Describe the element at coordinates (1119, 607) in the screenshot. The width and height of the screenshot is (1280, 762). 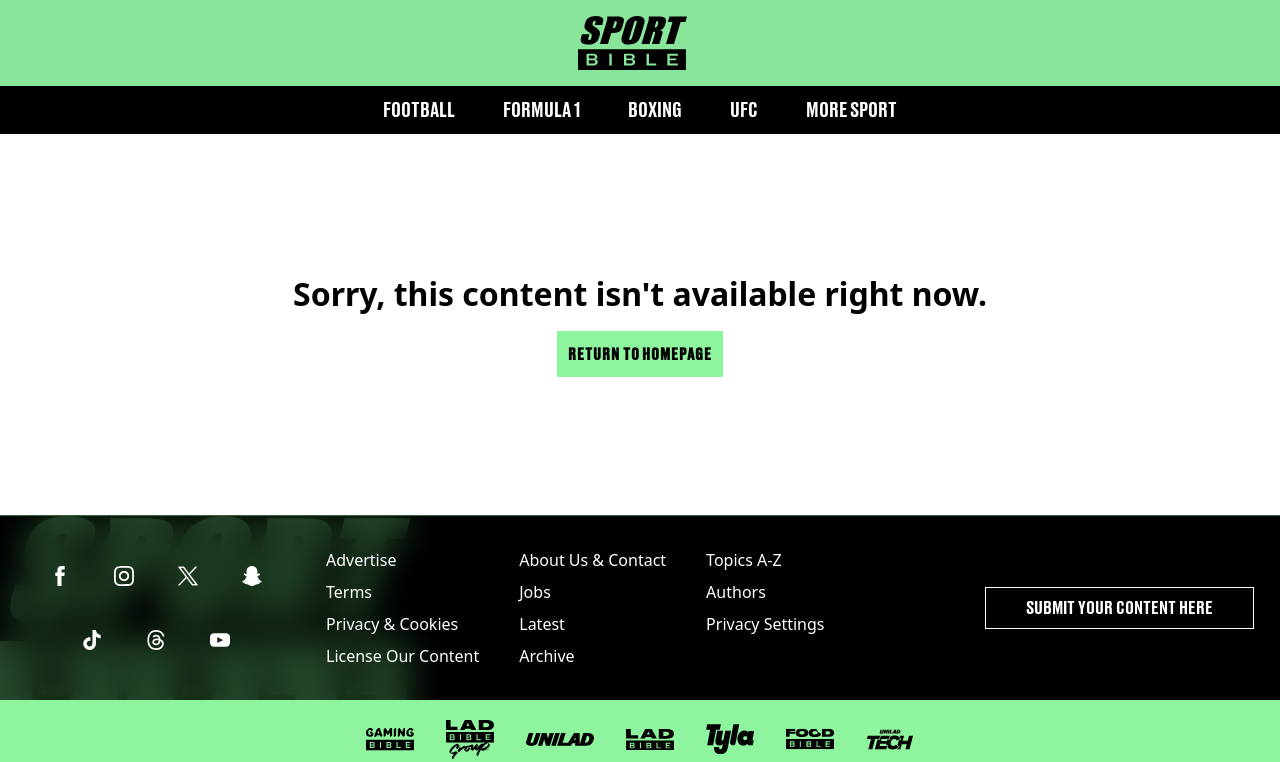
I see `Submit Your Content Here` at that location.